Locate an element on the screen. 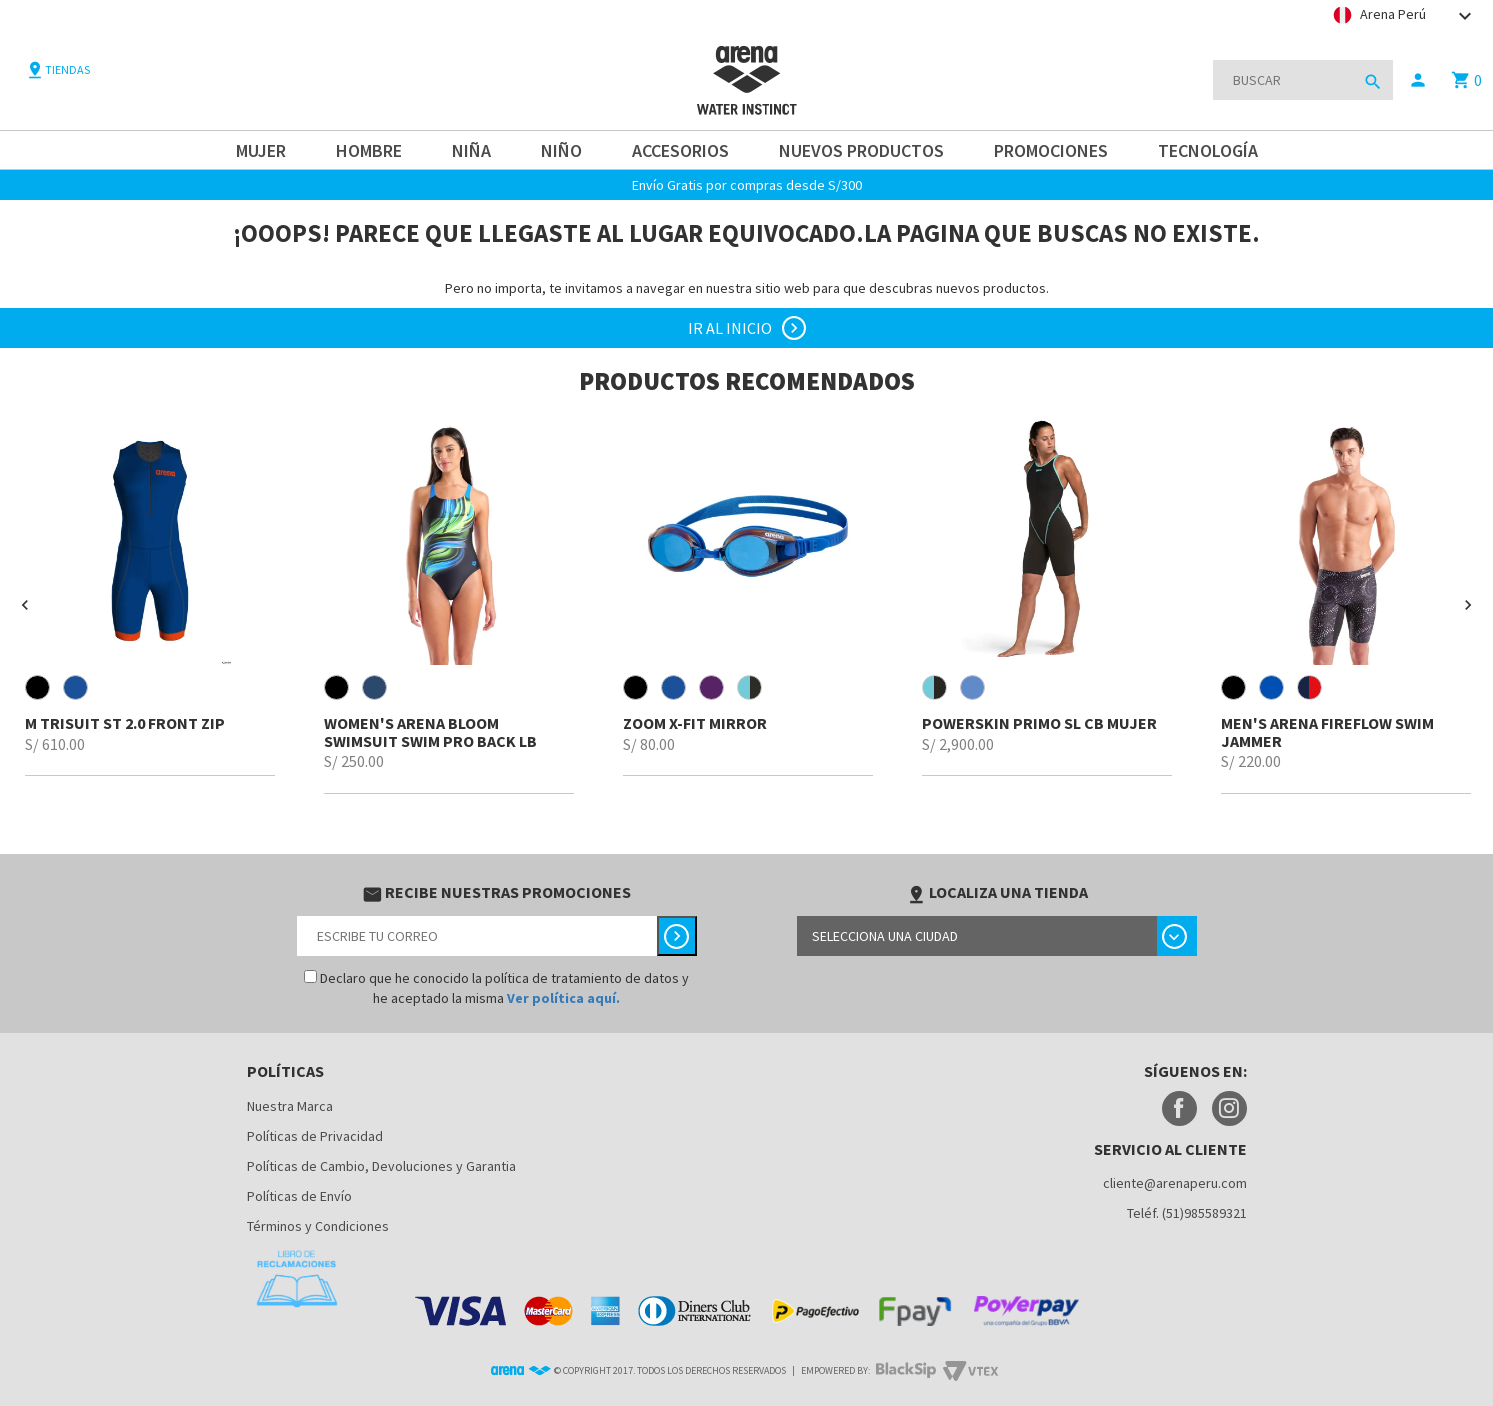 The image size is (1493, 1406). Nuestra Marca is located at coordinates (290, 1106).